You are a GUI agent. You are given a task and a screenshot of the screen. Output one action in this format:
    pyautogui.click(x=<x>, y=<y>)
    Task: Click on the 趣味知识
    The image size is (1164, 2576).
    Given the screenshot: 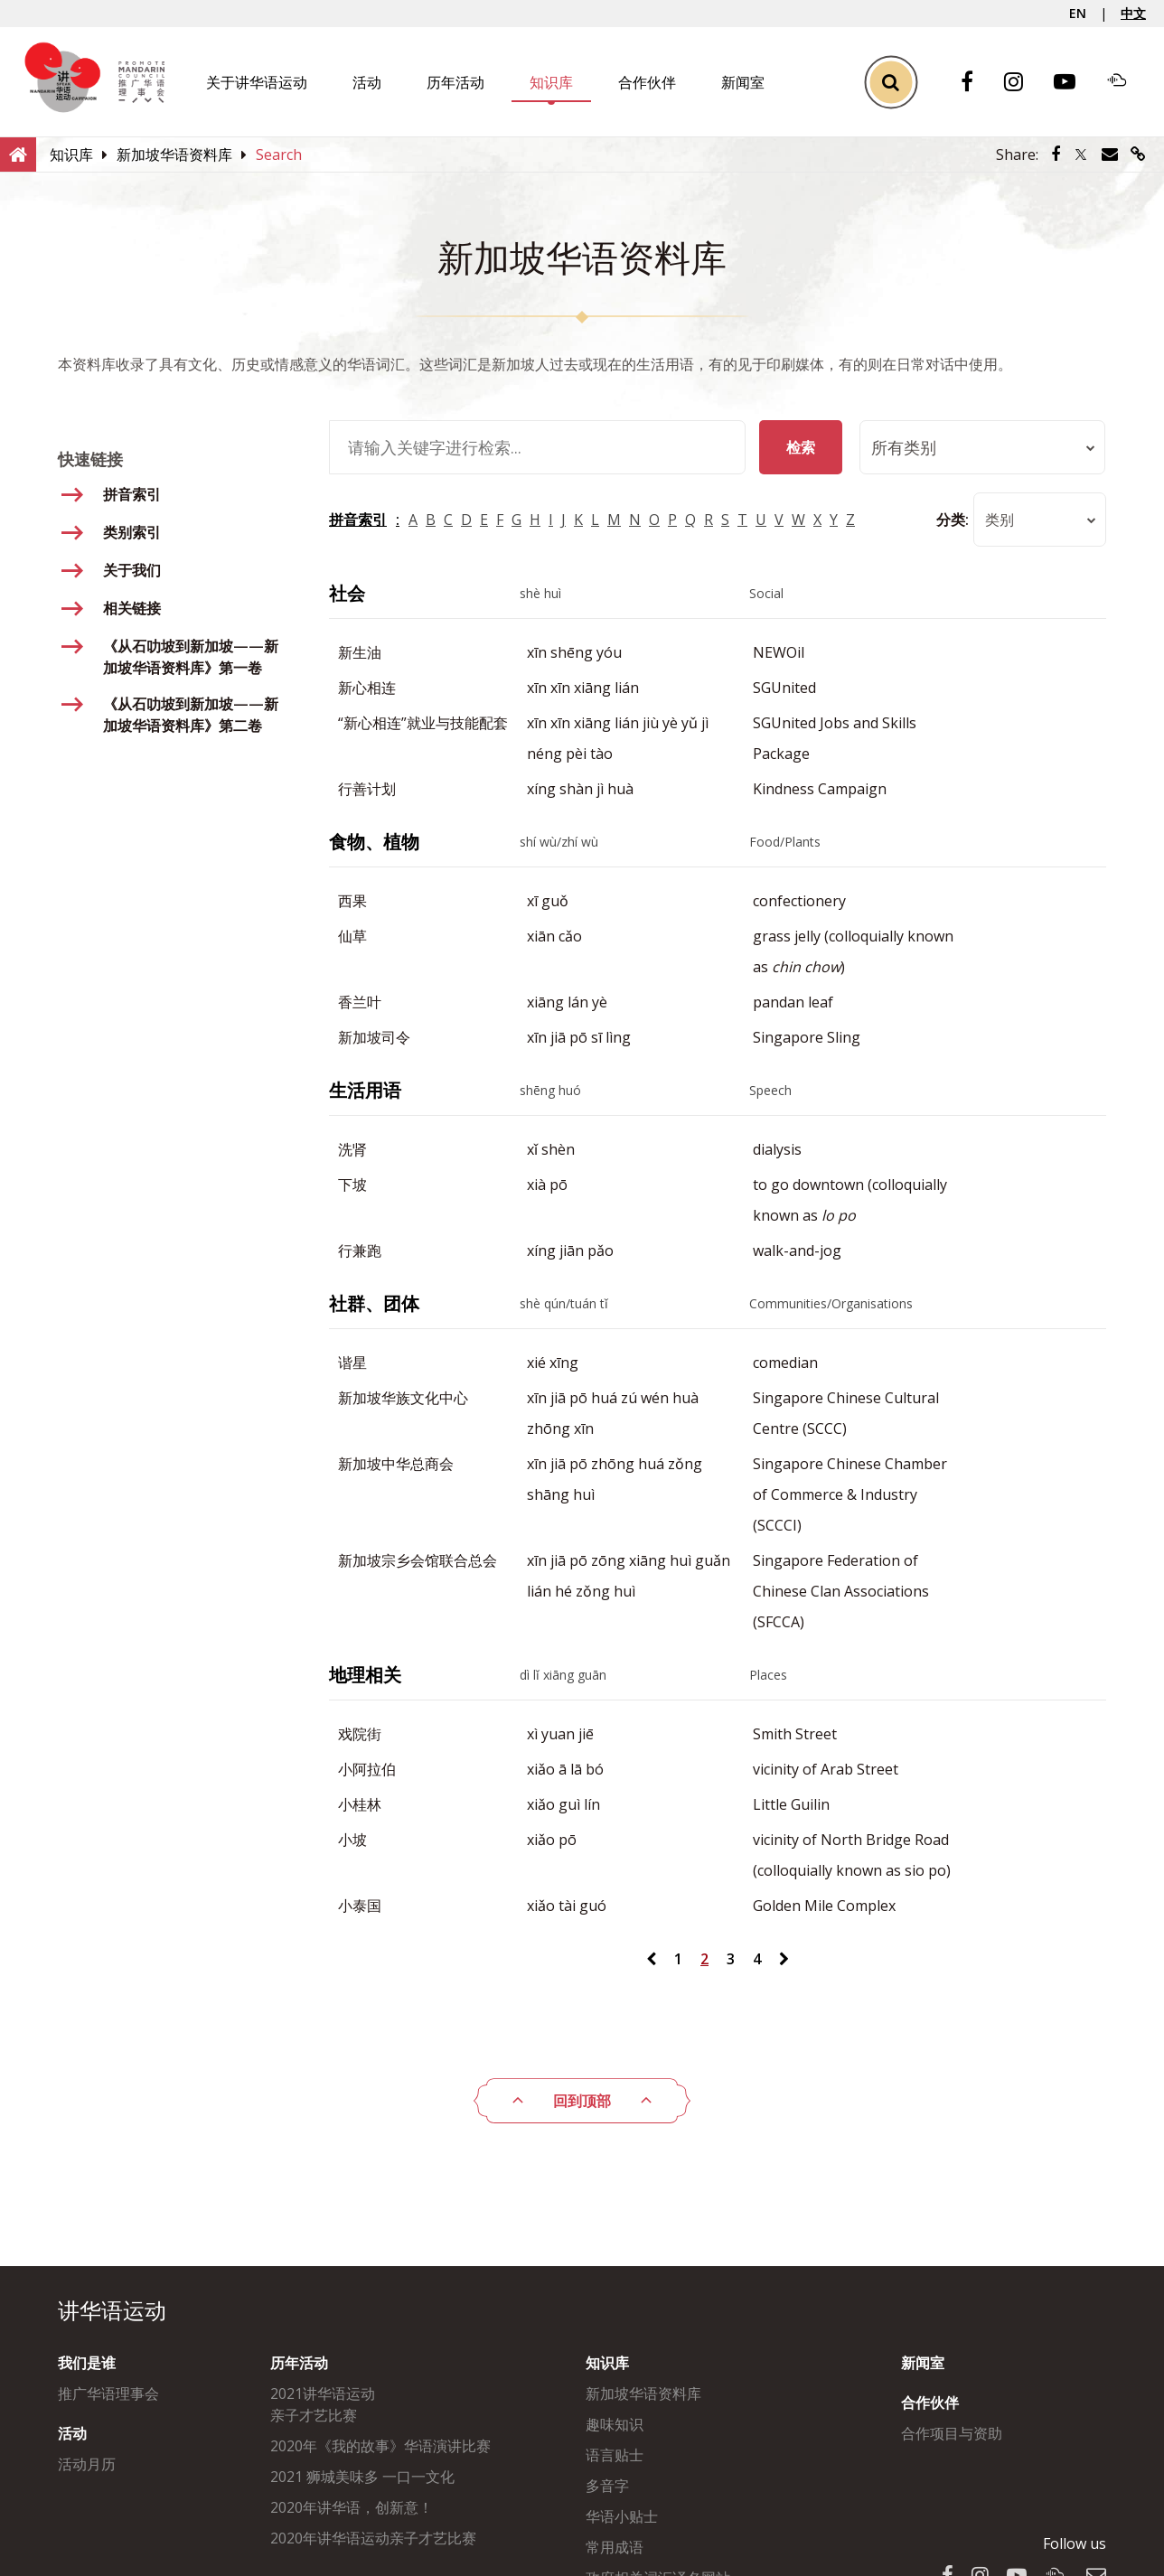 What is the action you would take?
    pyautogui.click(x=614, y=2424)
    